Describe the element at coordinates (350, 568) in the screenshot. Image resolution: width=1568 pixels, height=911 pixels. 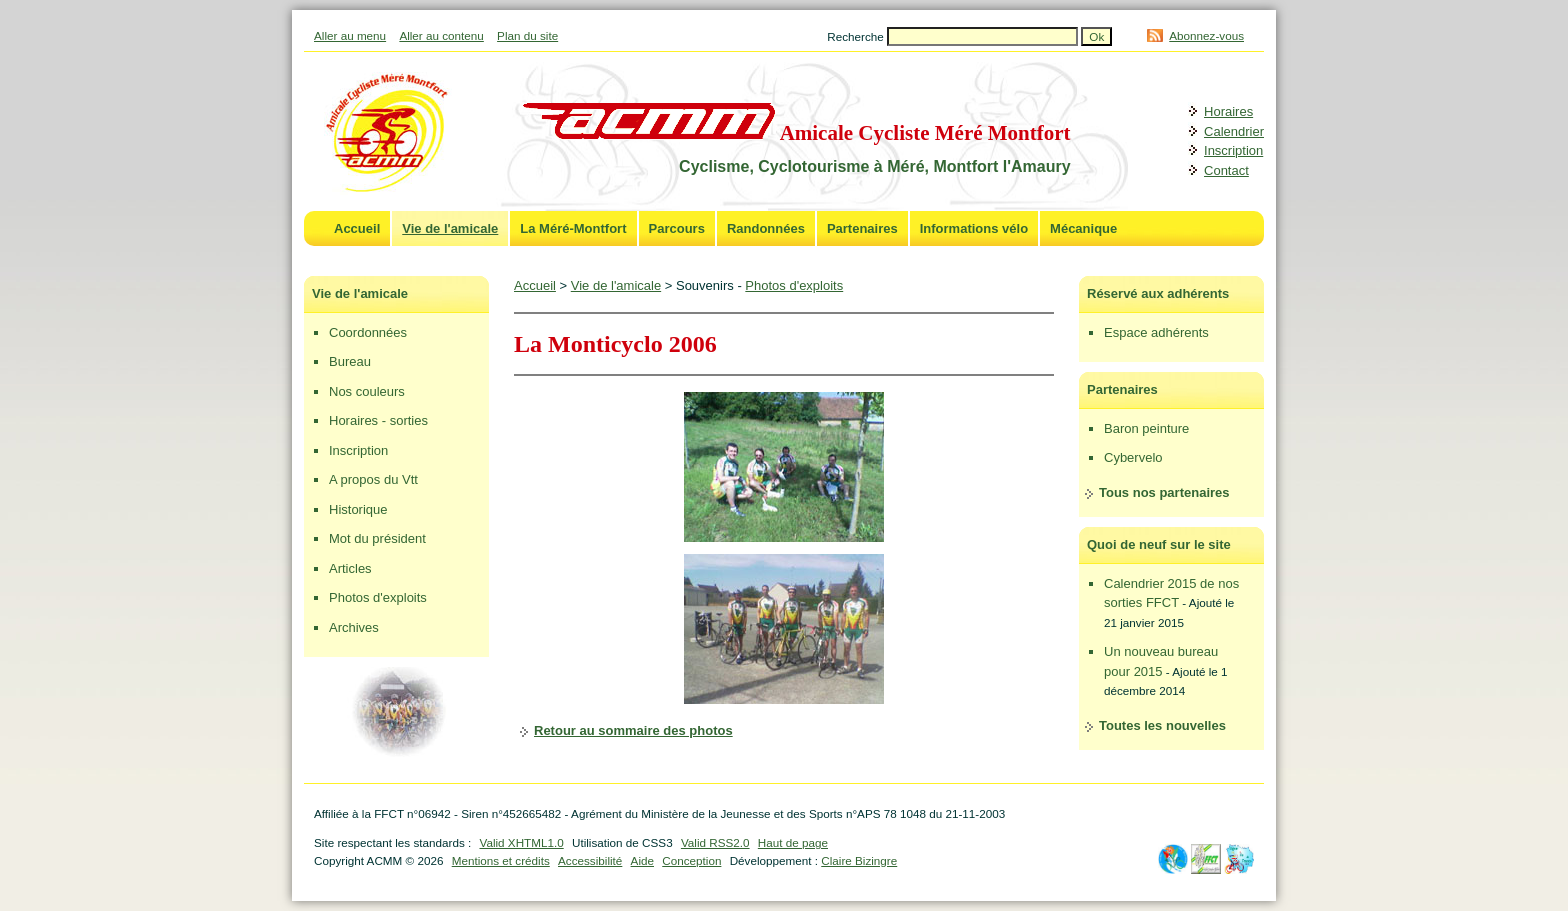
I see `Articles` at that location.